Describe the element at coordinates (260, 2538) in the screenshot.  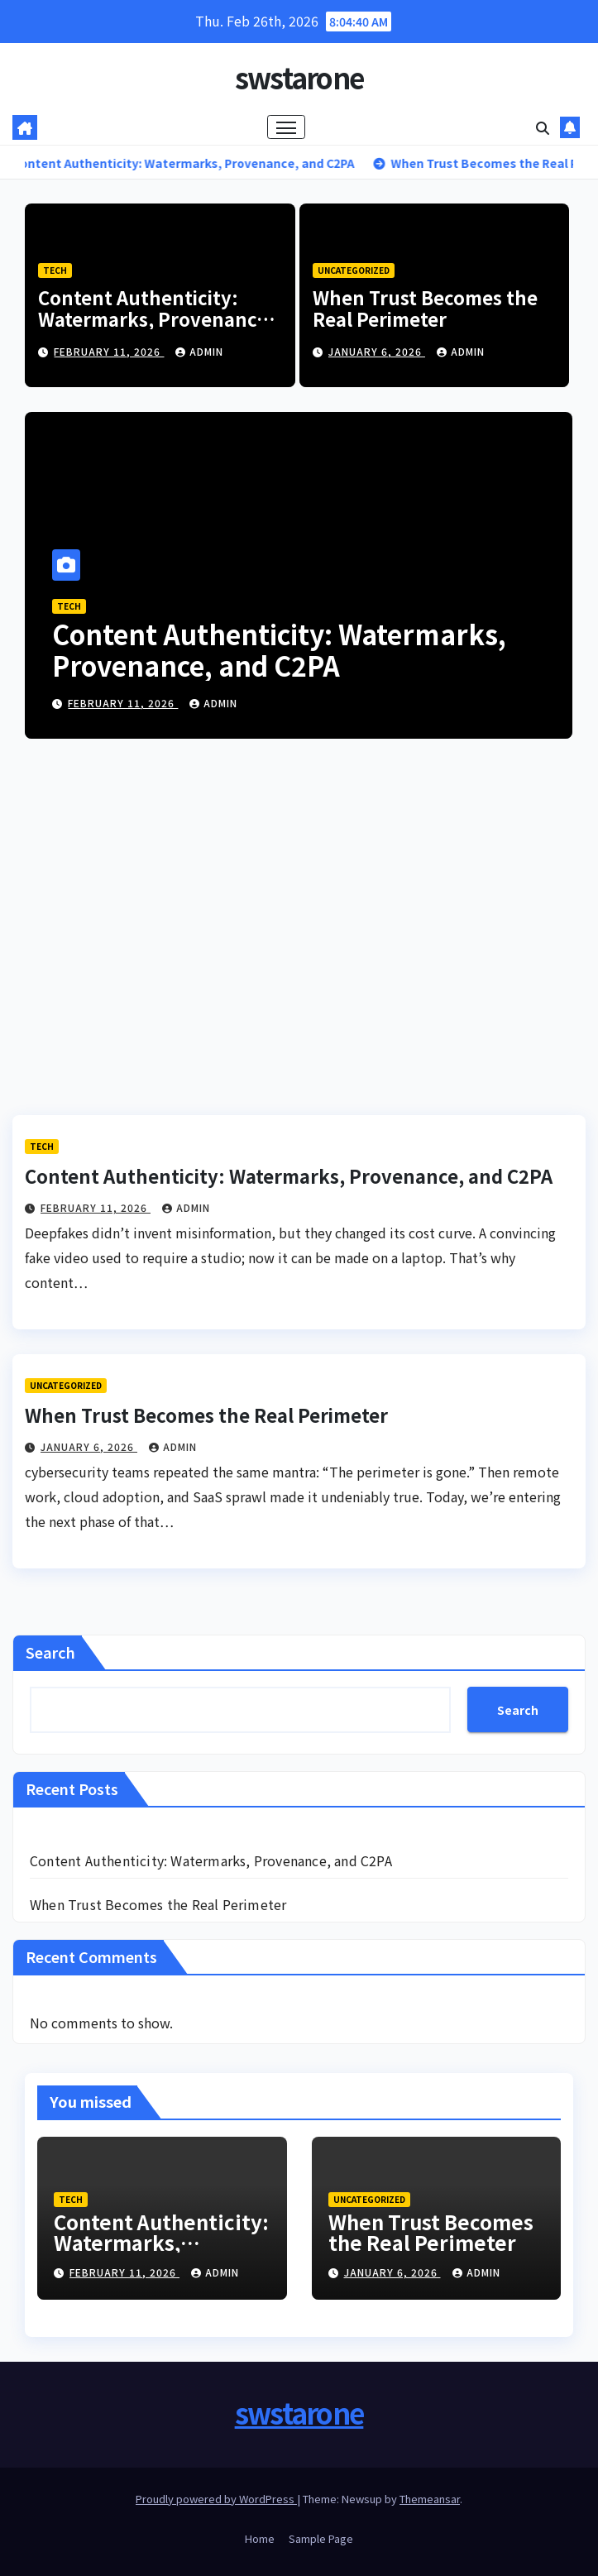
I see `Home` at that location.